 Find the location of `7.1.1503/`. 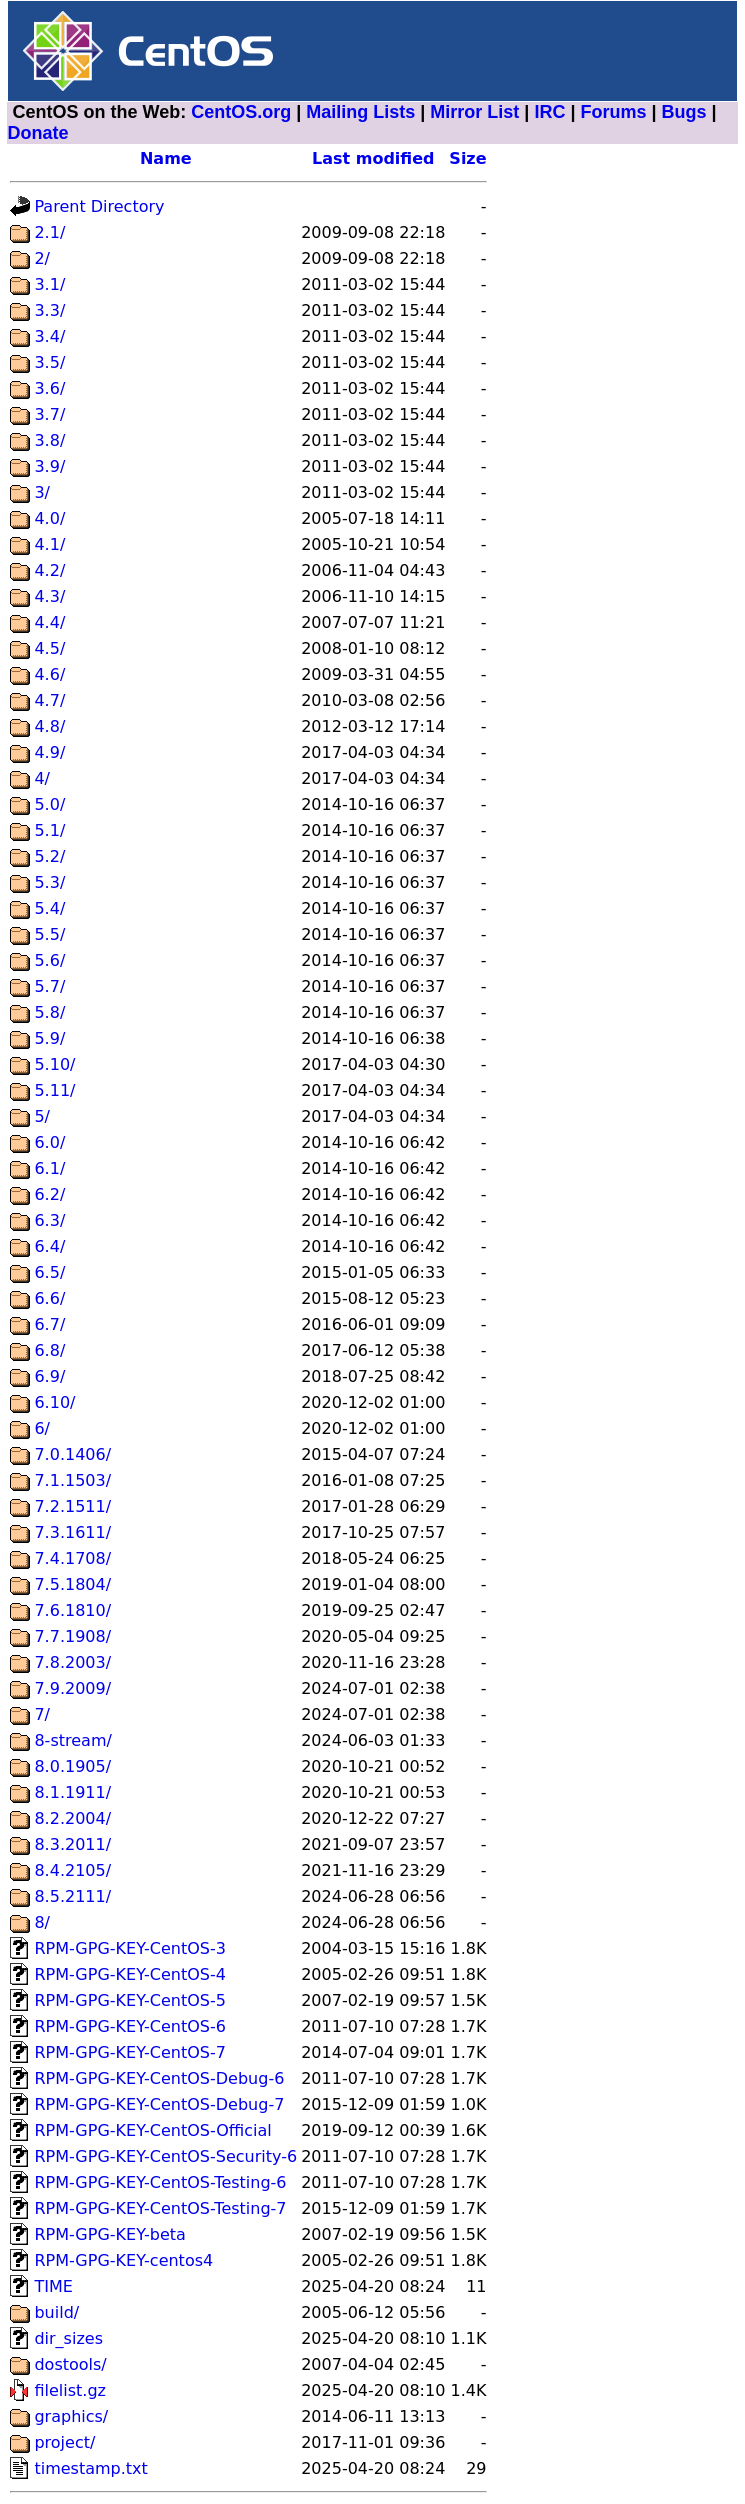

7.1.1503/ is located at coordinates (72, 1480).